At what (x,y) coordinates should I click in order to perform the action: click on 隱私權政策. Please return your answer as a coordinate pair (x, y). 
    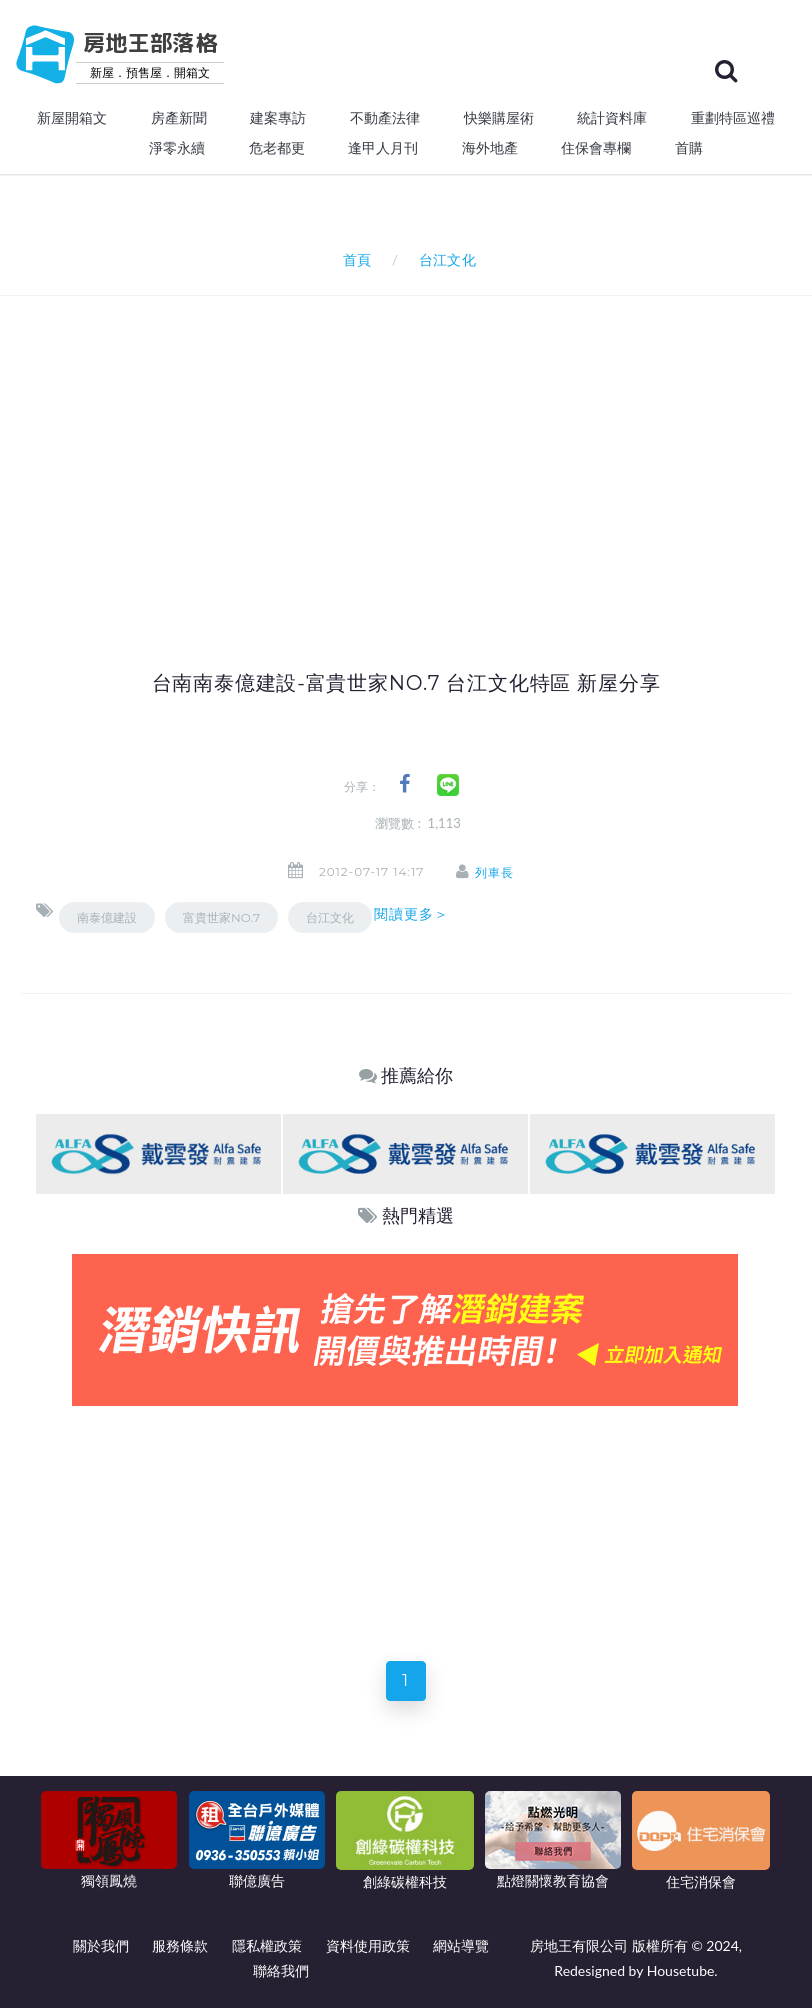
    Looking at the image, I should click on (267, 1945).